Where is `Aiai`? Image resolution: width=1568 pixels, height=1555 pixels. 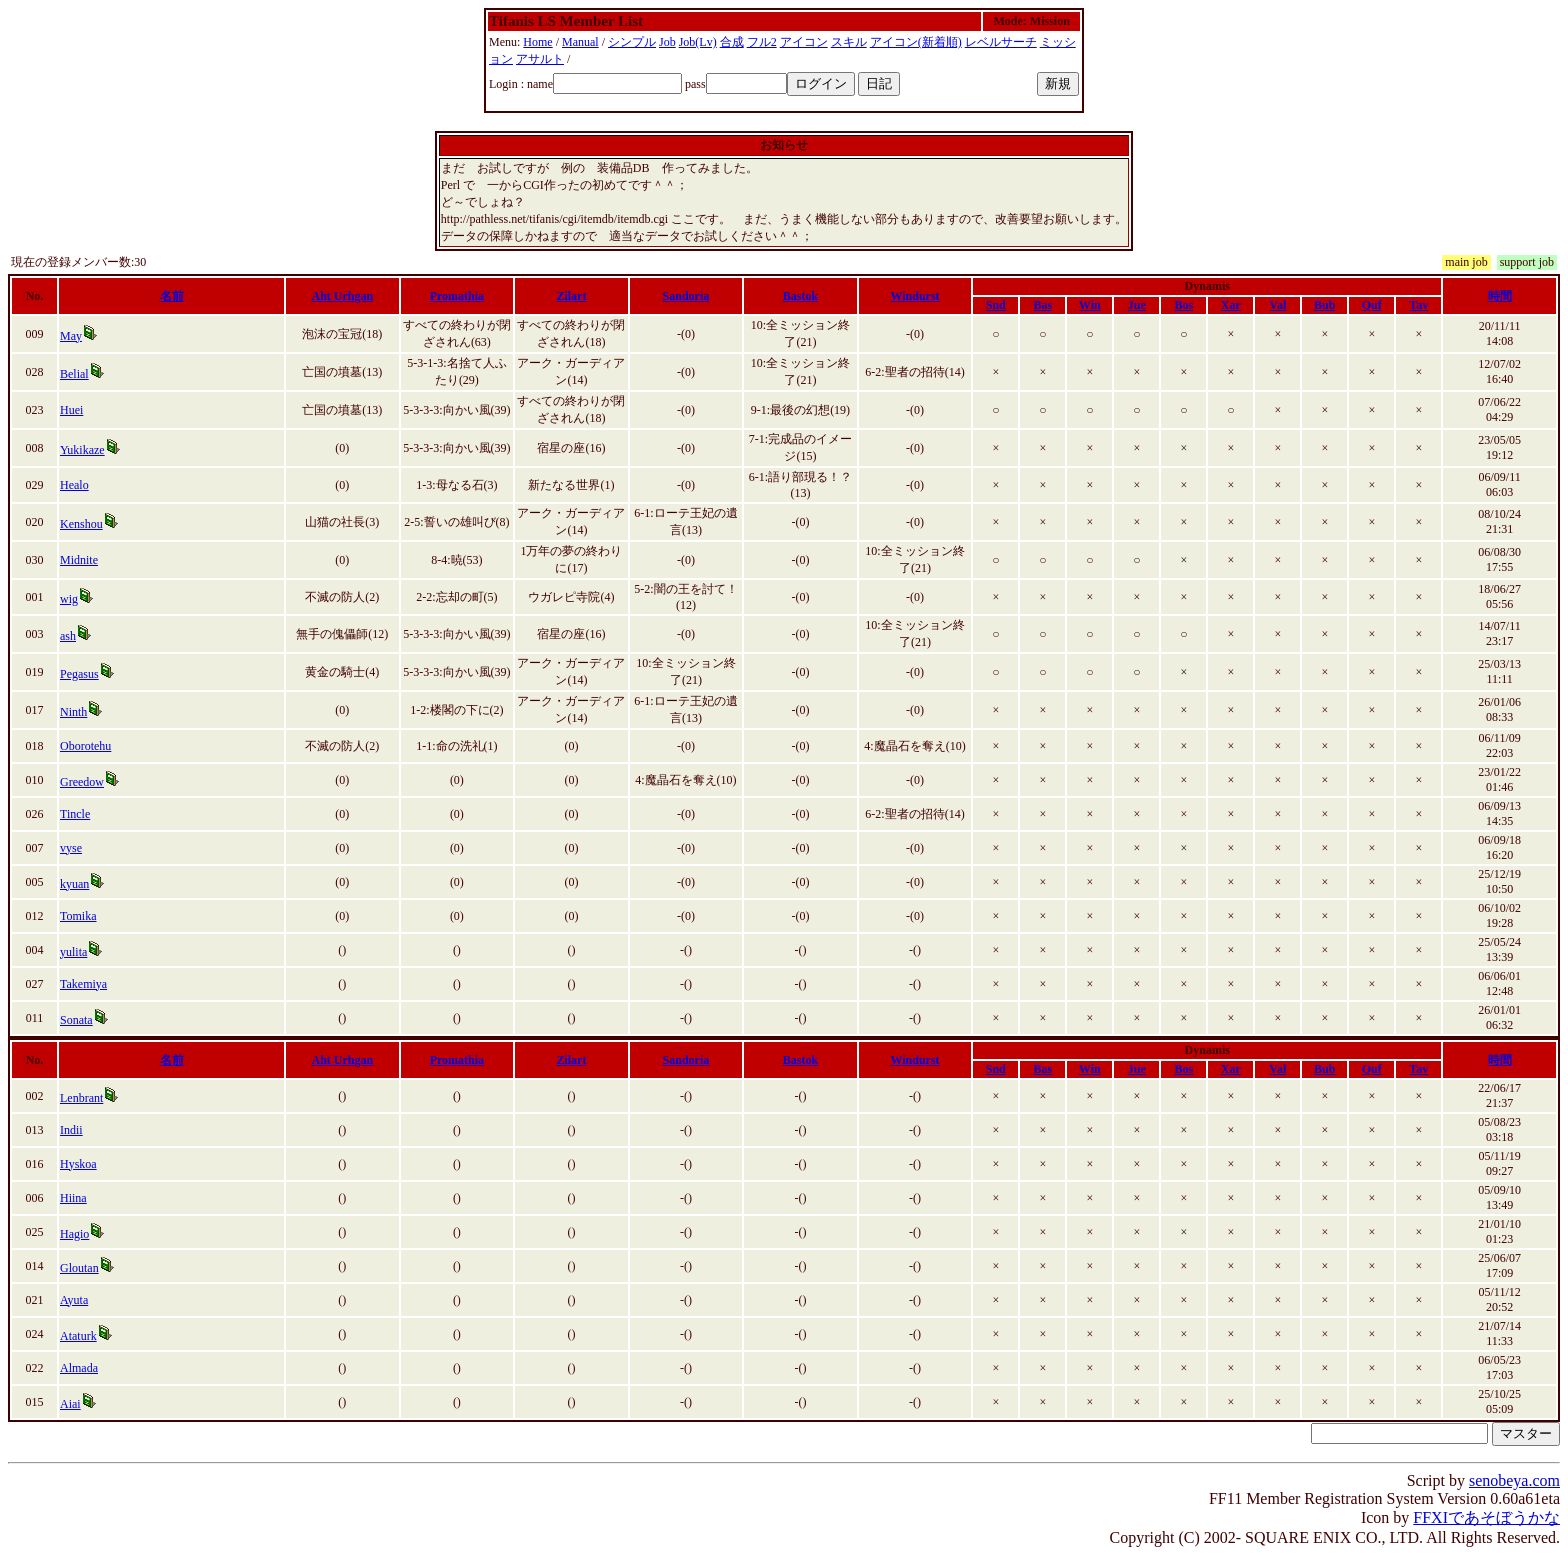 Aiai is located at coordinates (70, 1404).